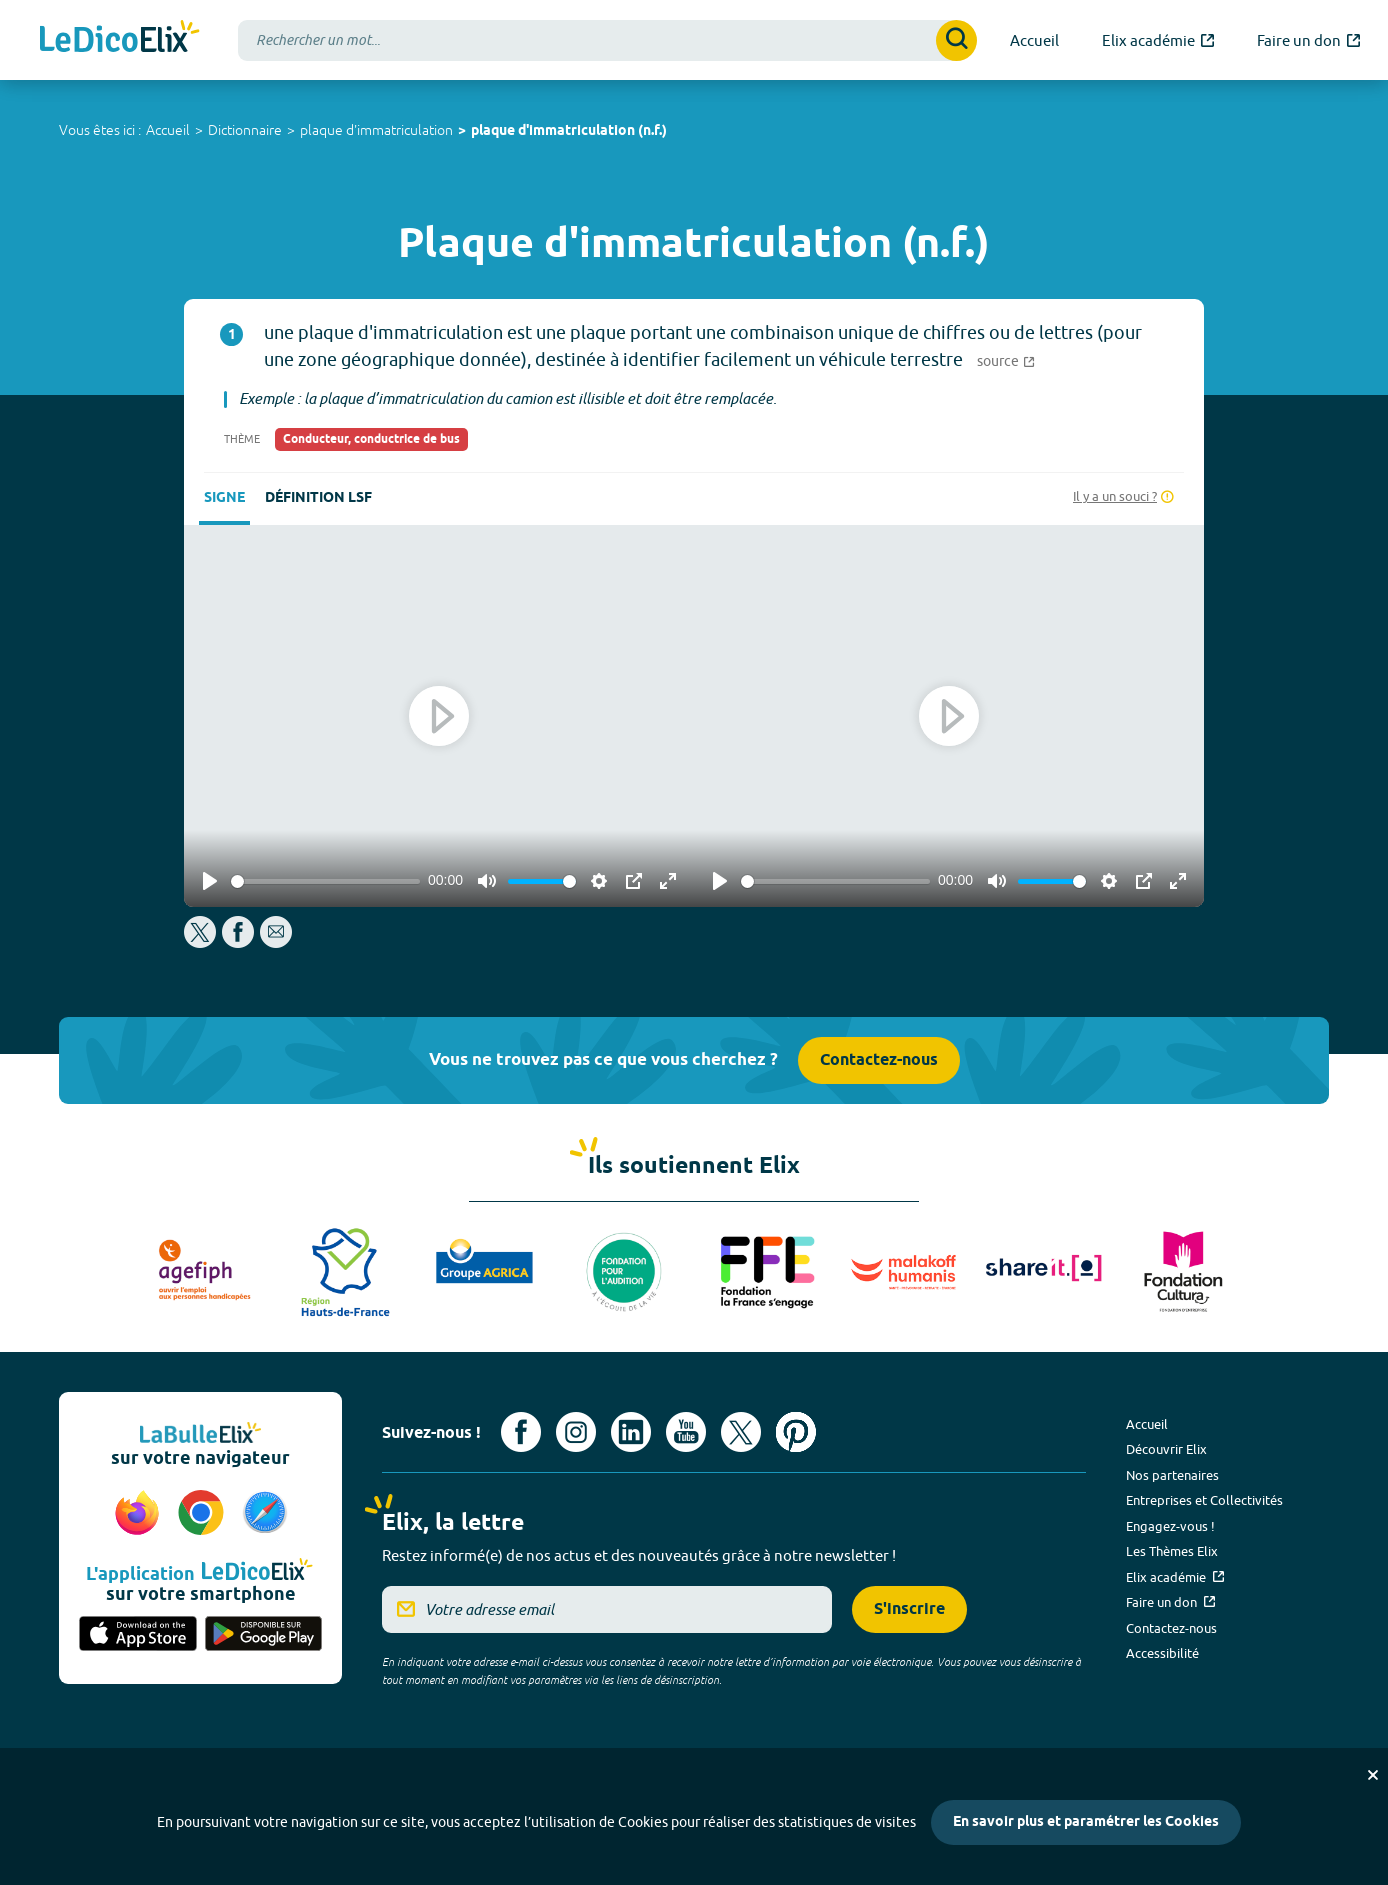 The image size is (1388, 1885). I want to click on Accessibilité, so click(1162, 1653).